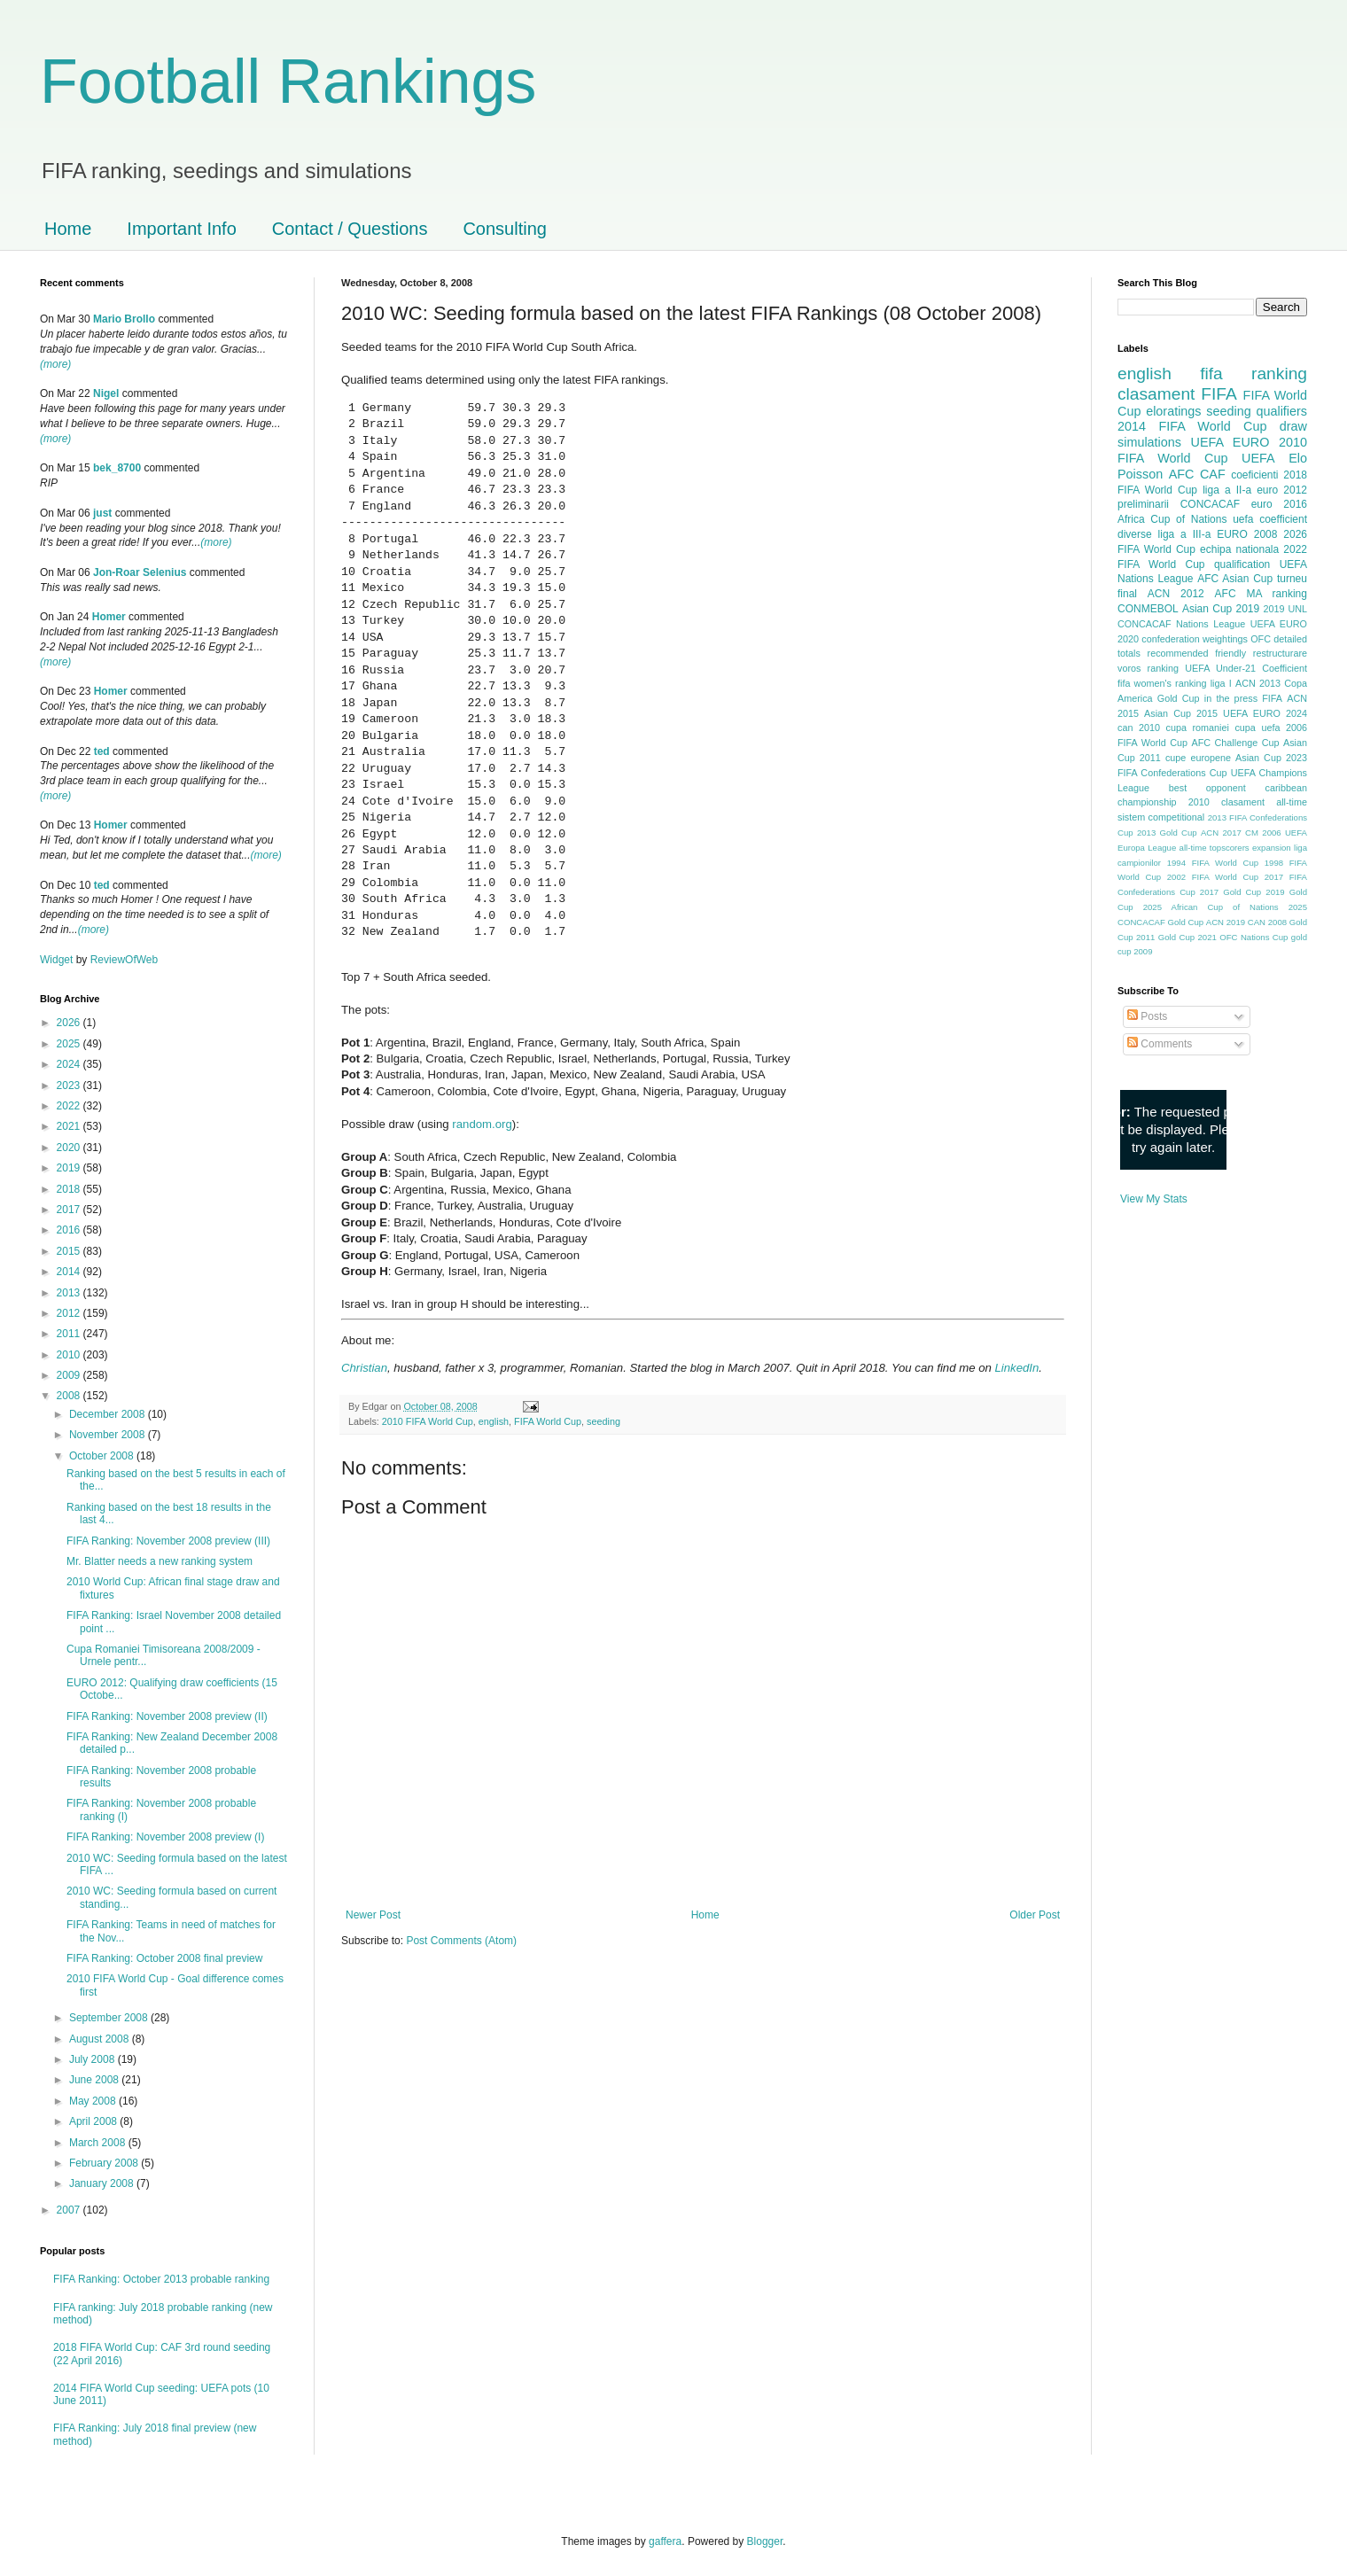 This screenshot has height=2576, width=1347. I want to click on Newer Post, so click(373, 1915).